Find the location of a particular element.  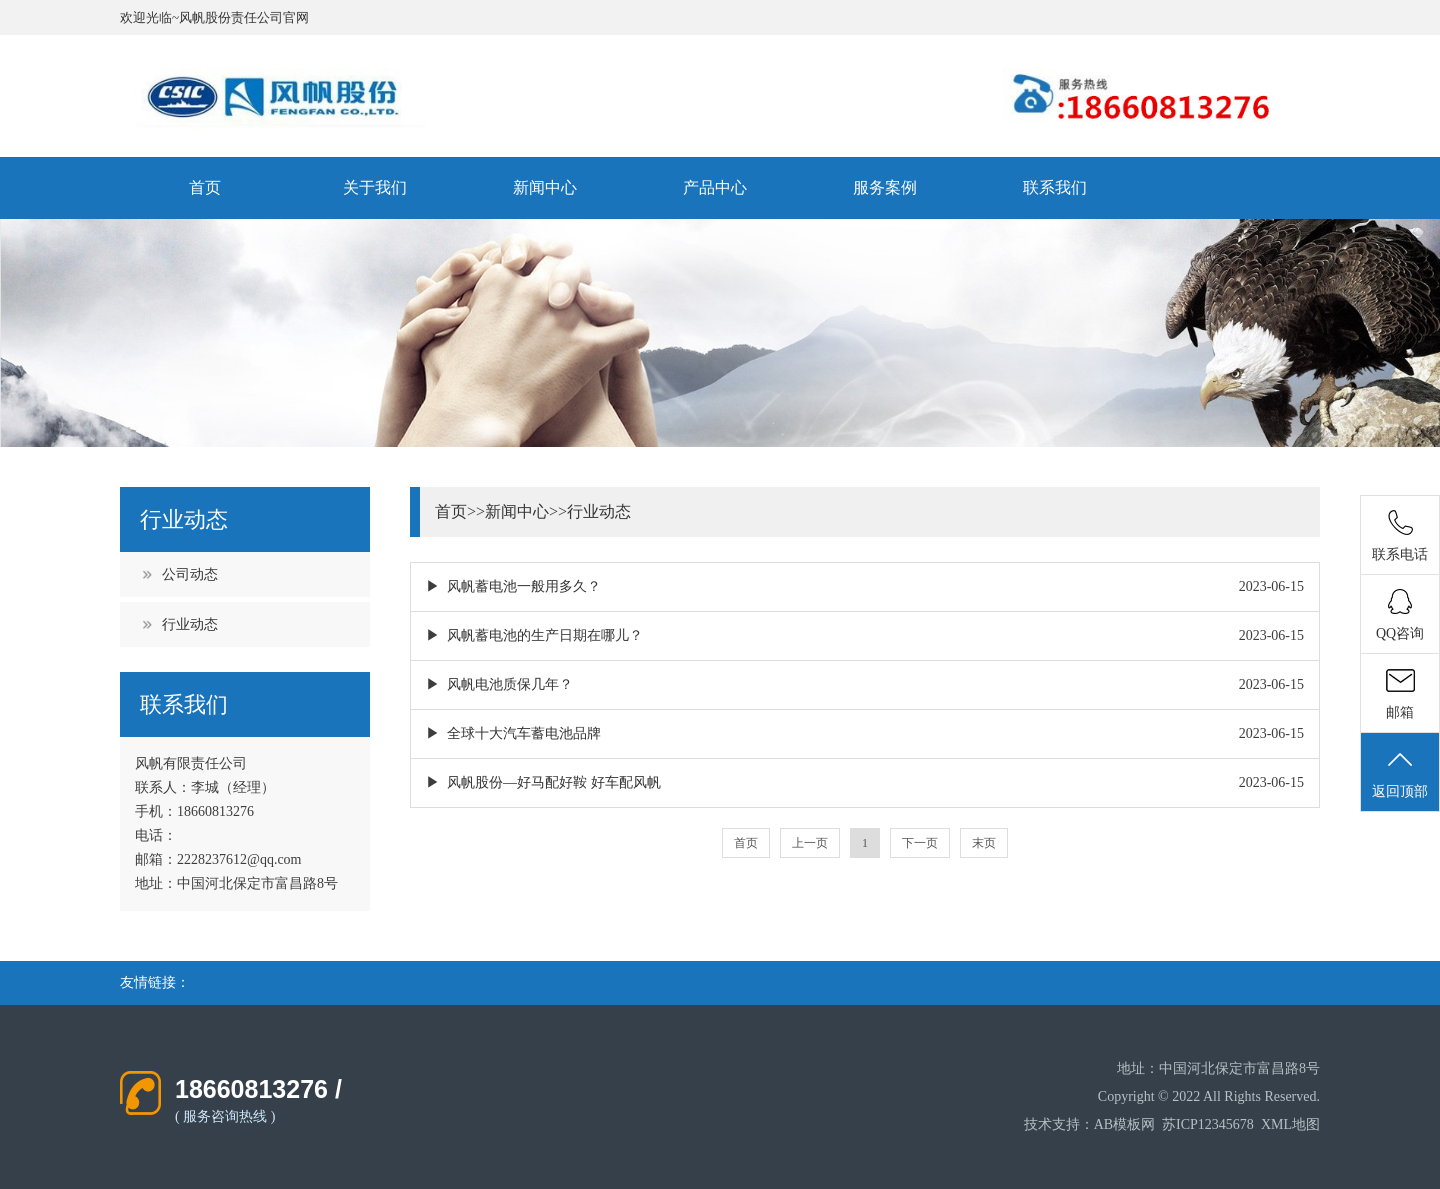

首页 is located at coordinates (205, 187).